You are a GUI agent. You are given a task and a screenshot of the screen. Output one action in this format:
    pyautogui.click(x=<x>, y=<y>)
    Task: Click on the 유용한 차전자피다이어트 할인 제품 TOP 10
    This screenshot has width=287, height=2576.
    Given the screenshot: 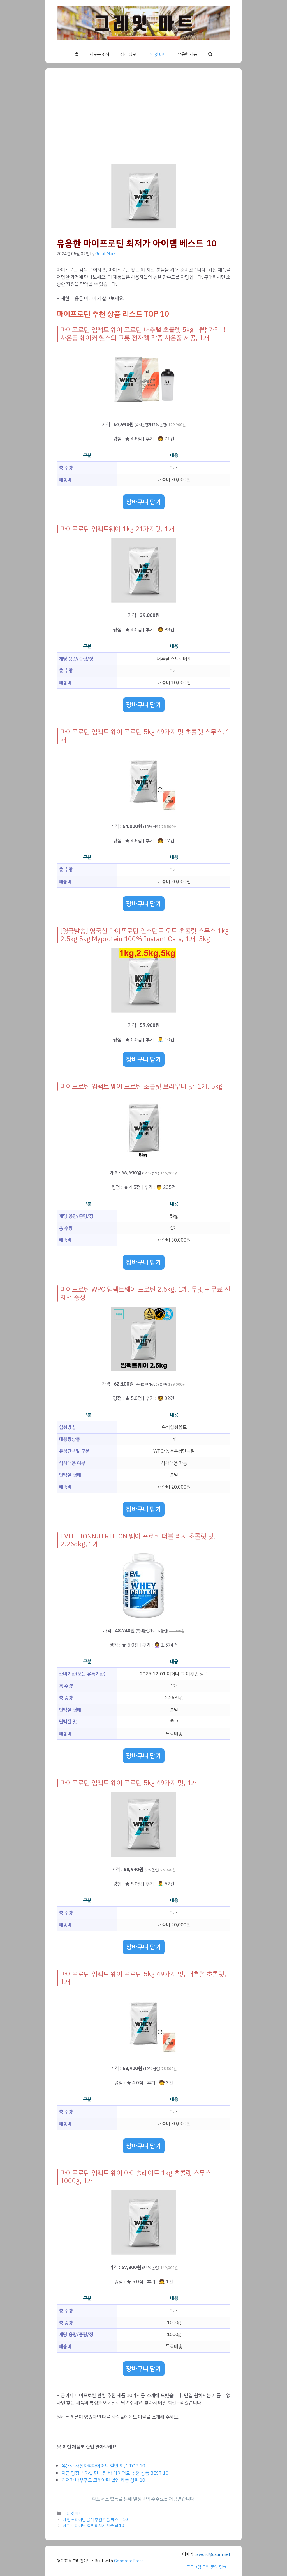 What is the action you would take?
    pyautogui.click(x=103, y=2465)
    